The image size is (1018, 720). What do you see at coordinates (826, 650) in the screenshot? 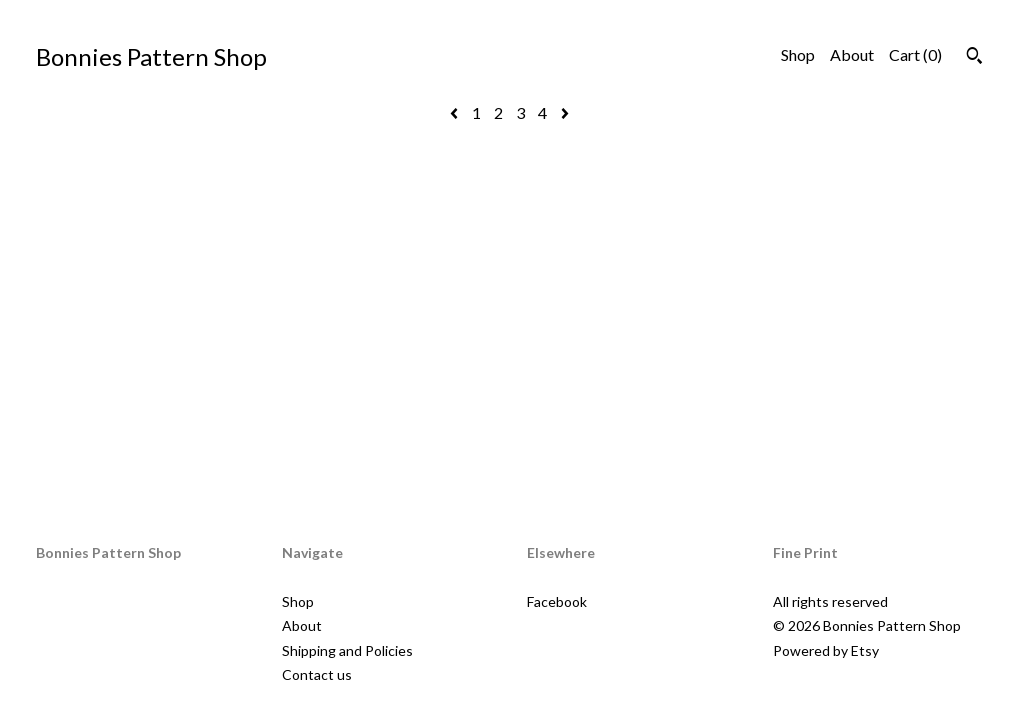
I see `Powered by Etsy` at bounding box center [826, 650].